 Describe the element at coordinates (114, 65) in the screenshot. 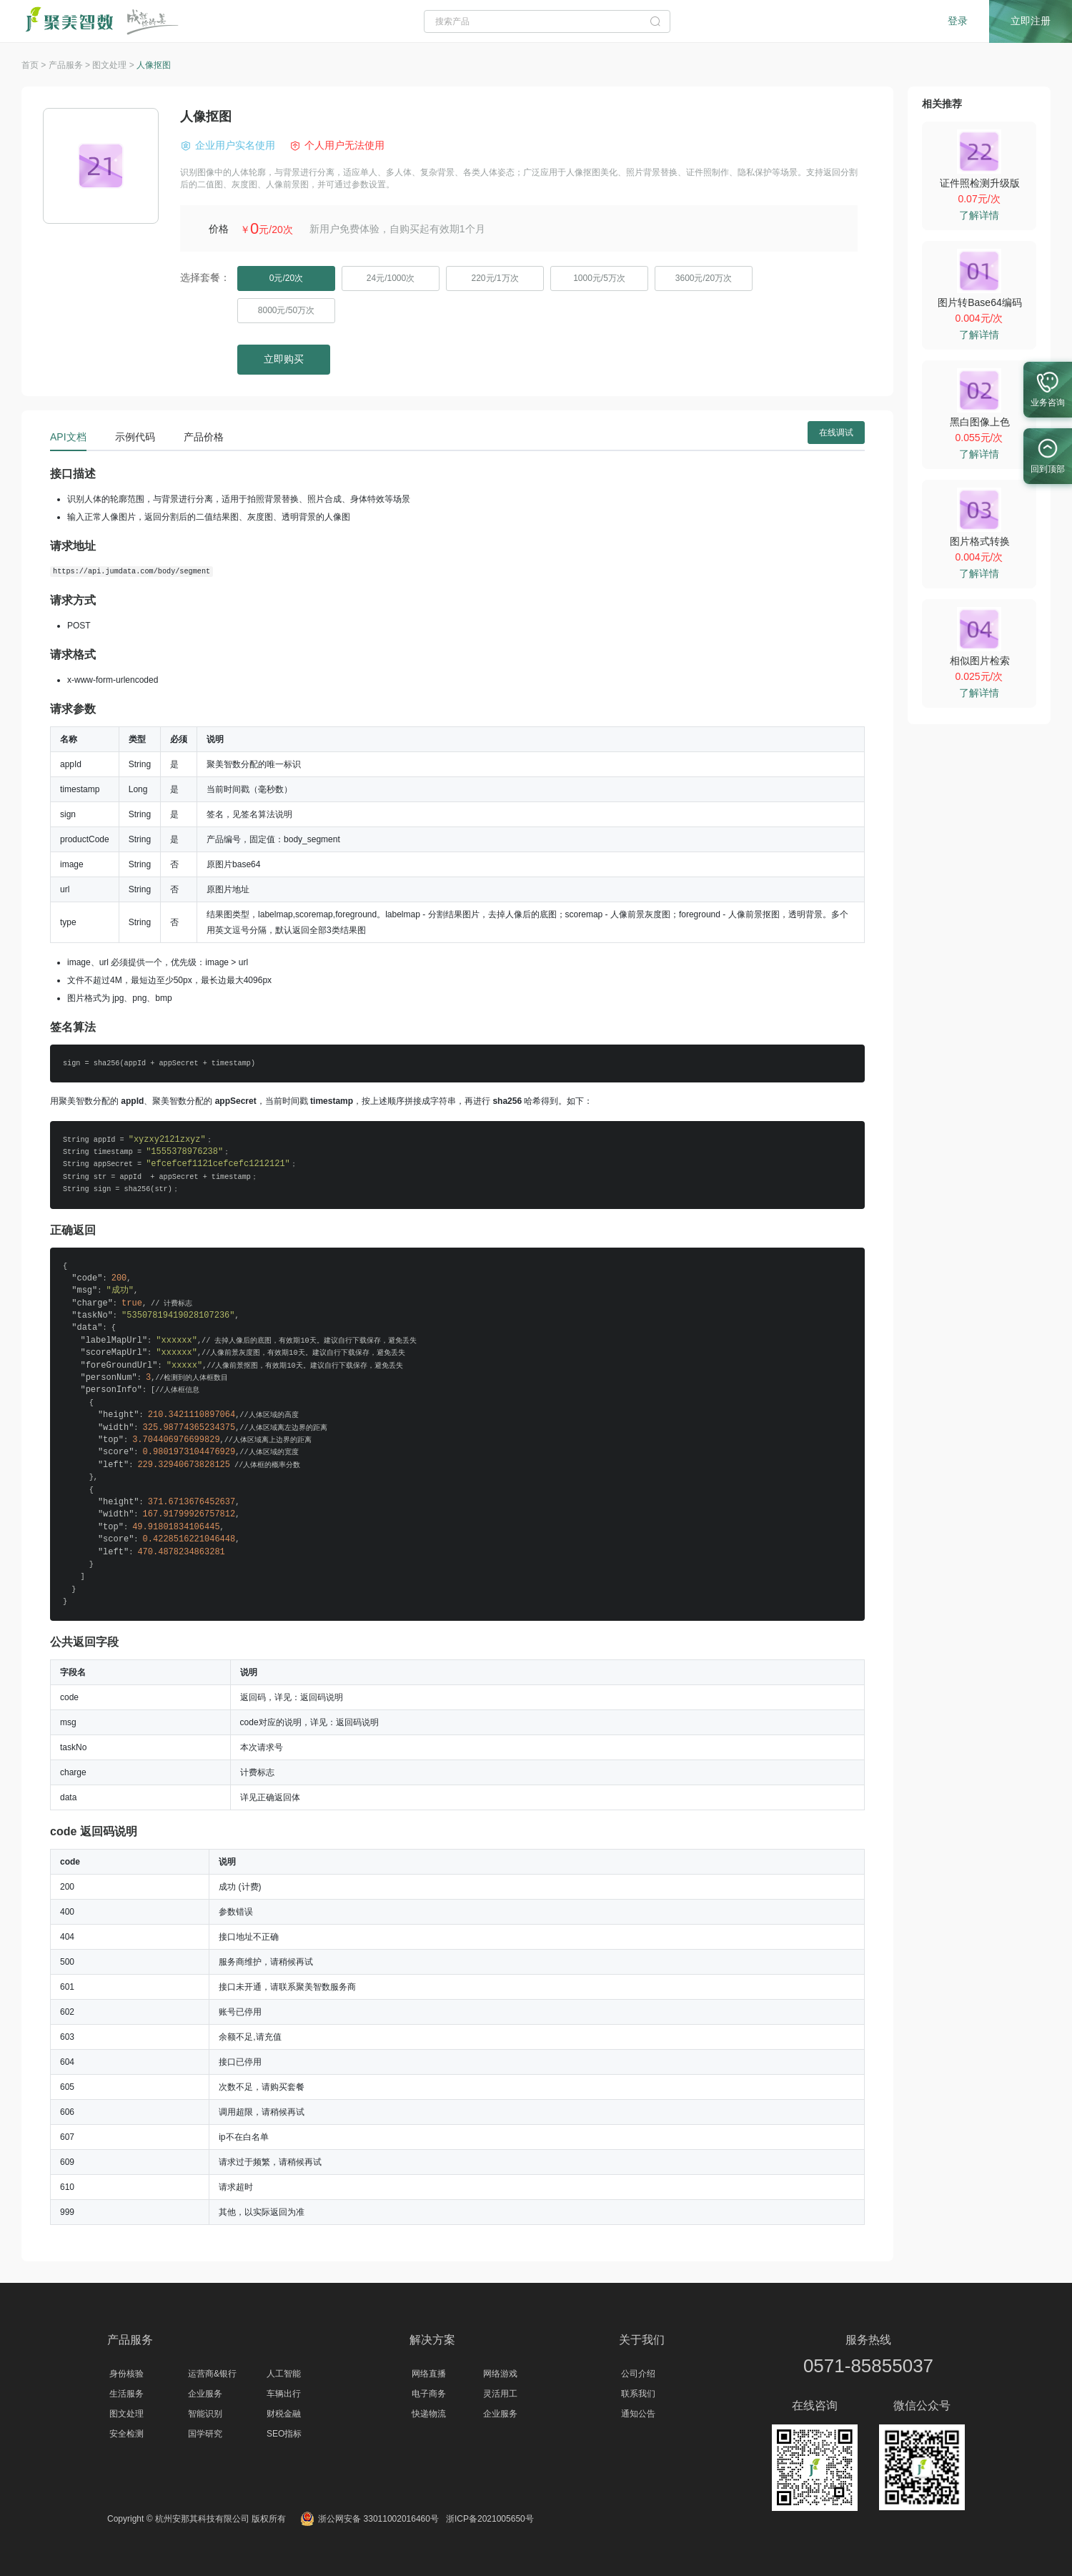

I see `图文处理 >` at that location.